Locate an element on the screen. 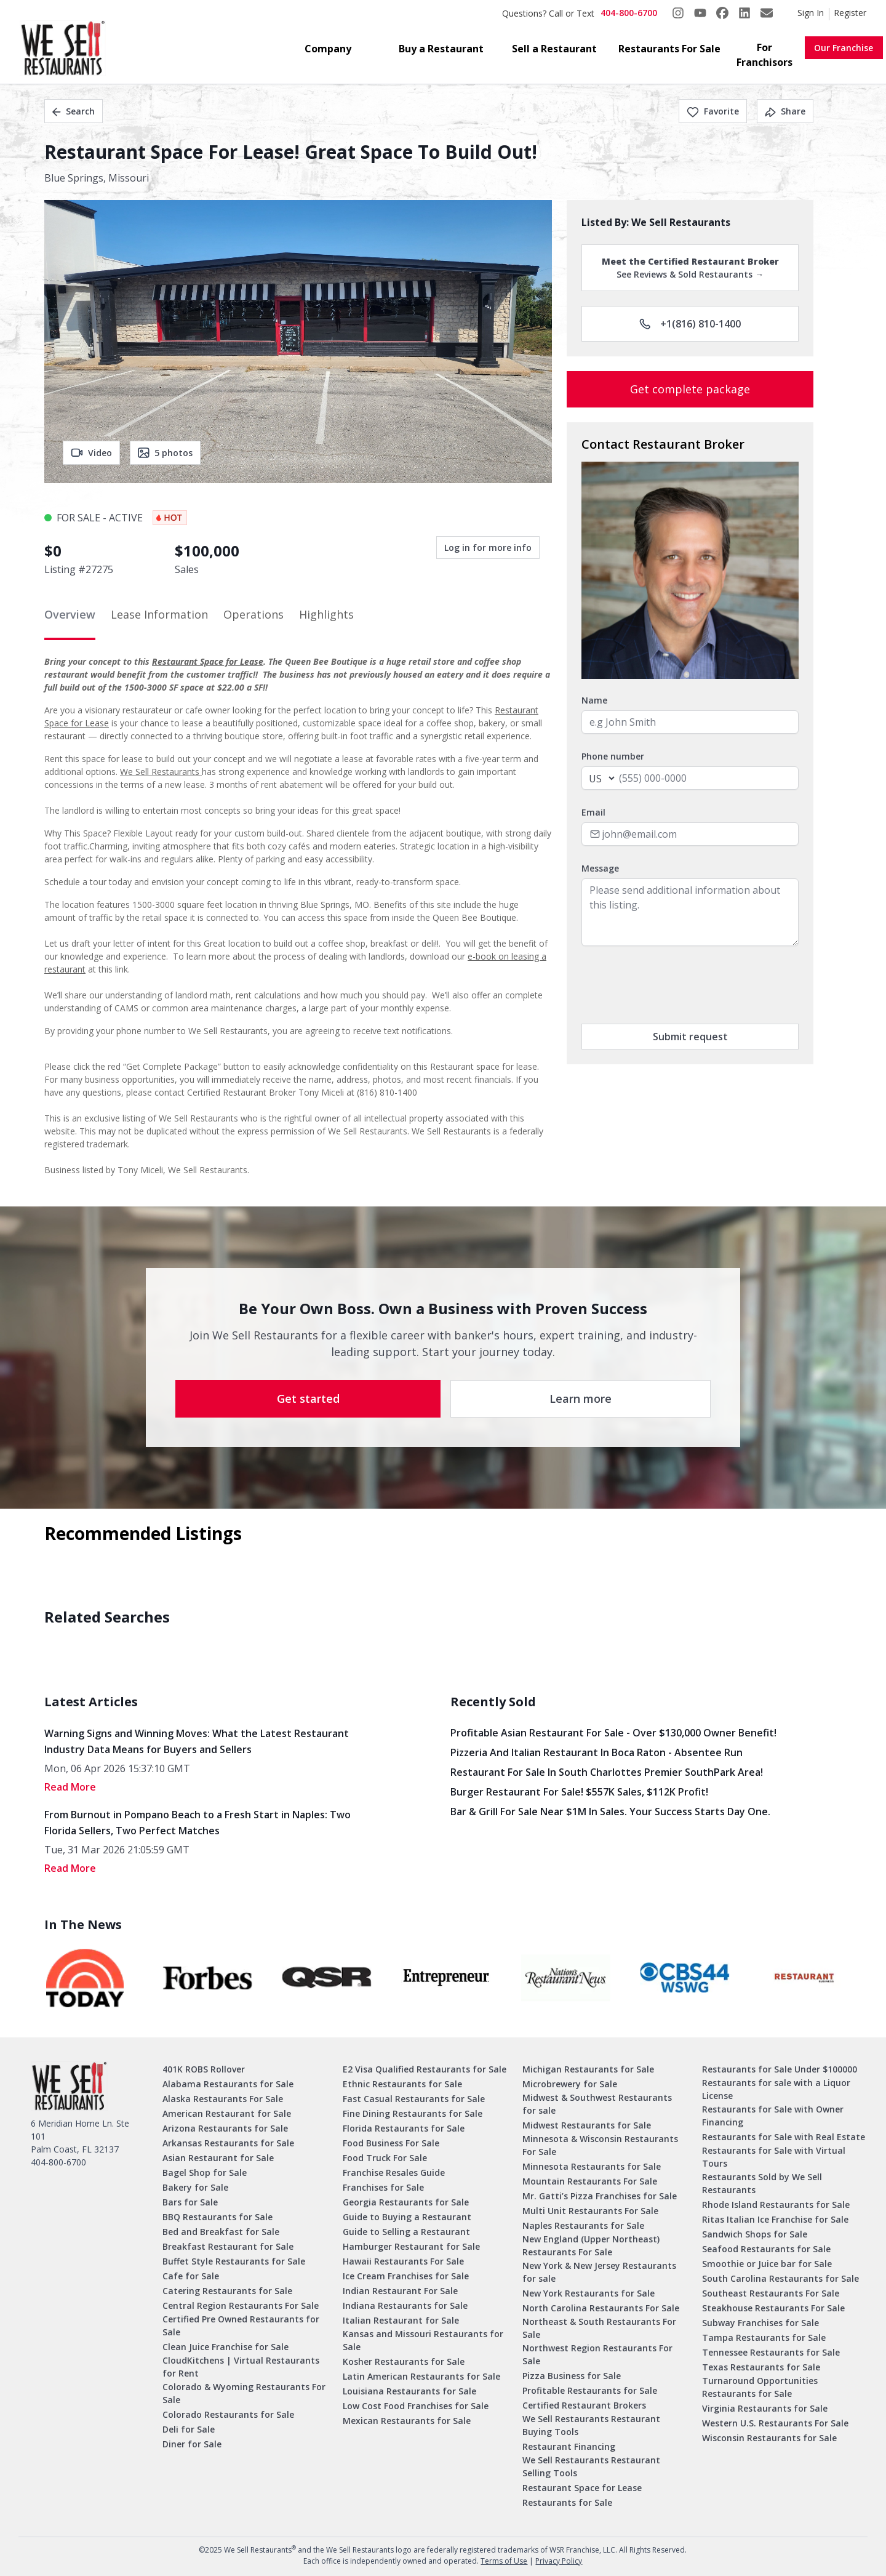  Name is located at coordinates (594, 700).